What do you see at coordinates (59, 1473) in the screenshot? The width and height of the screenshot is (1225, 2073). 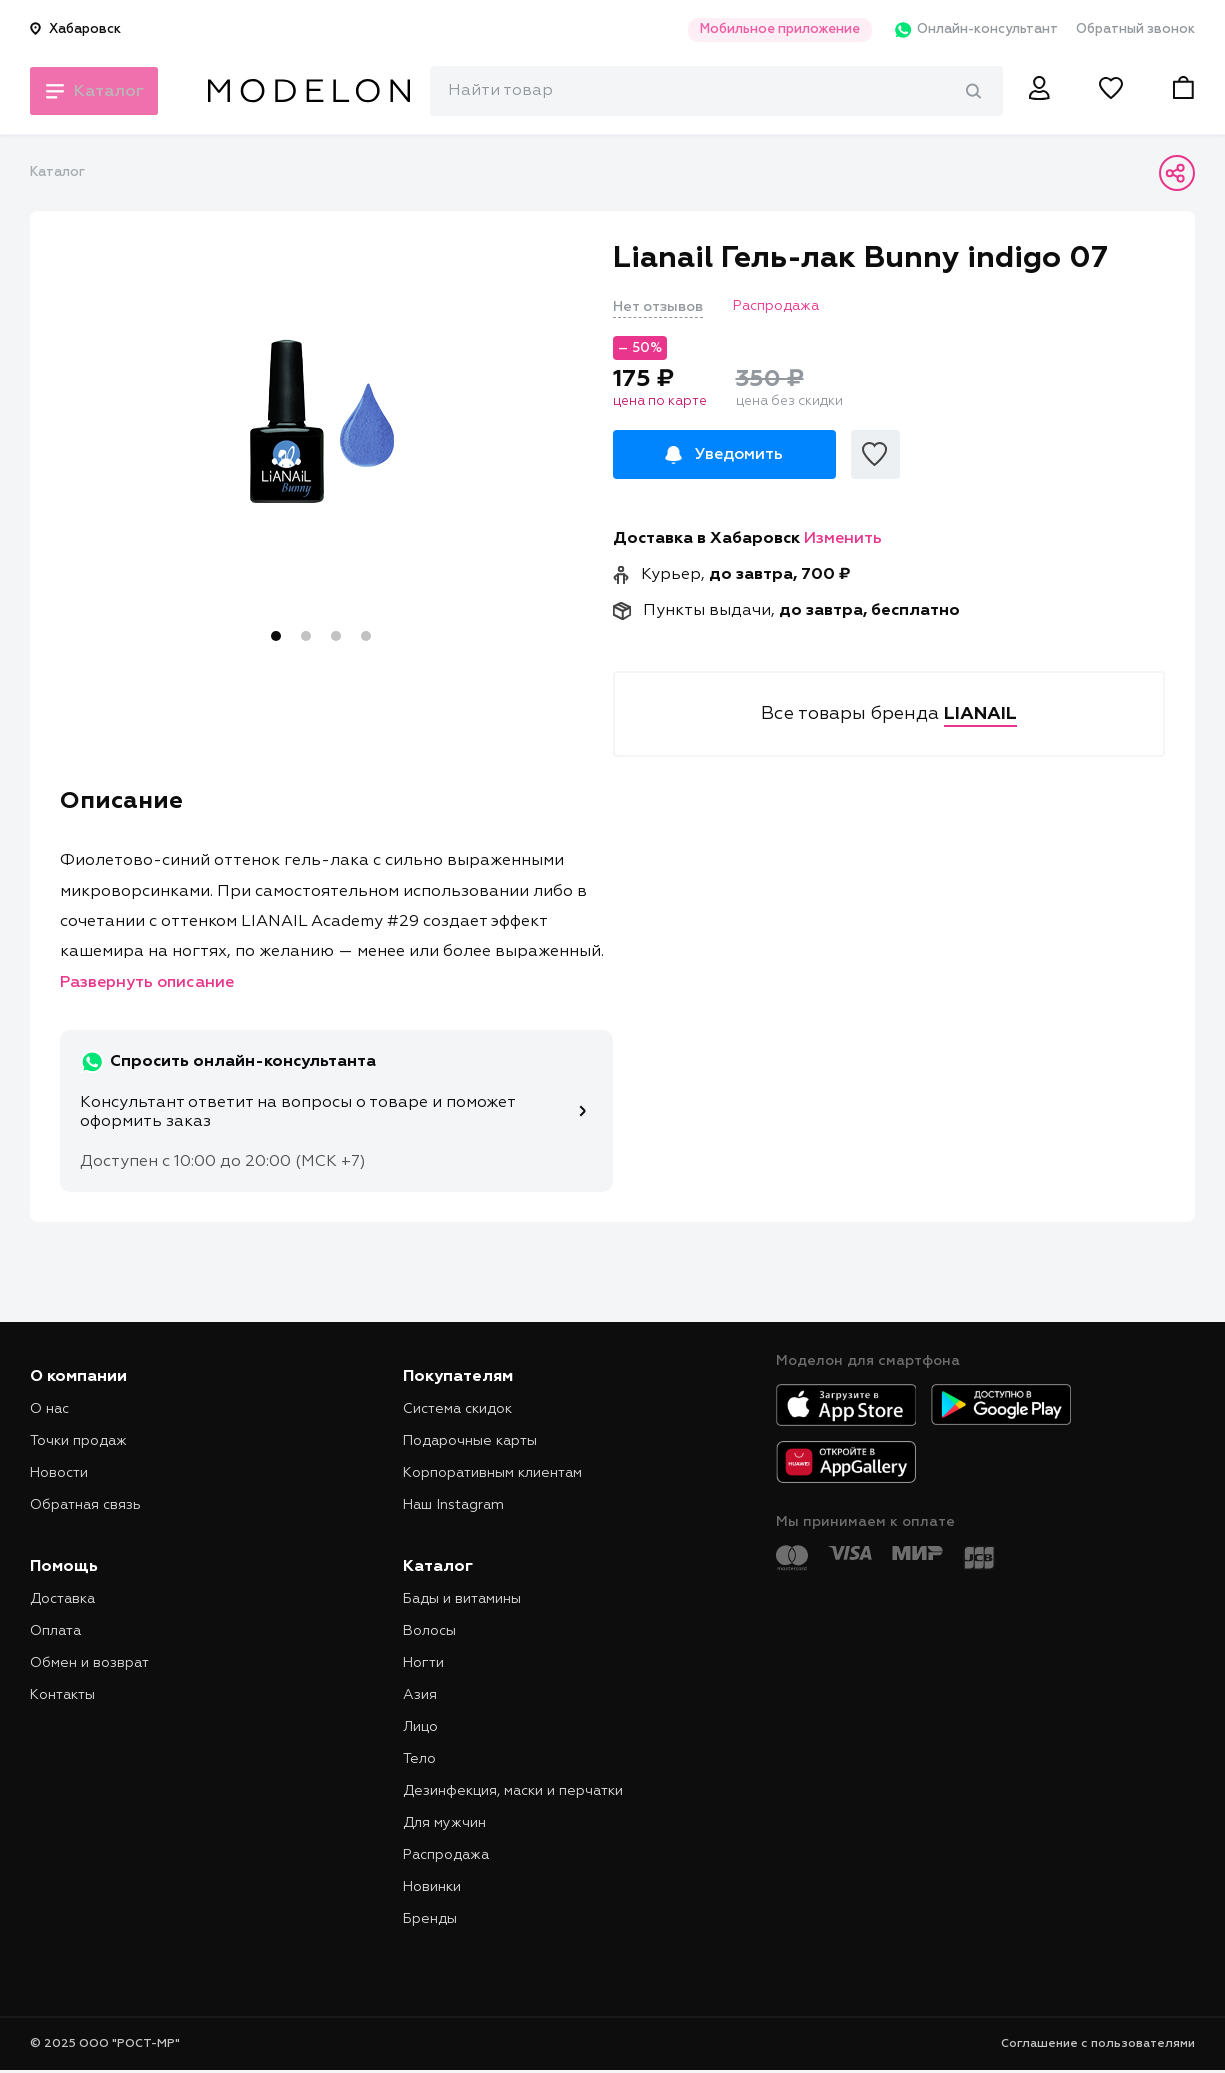 I see `Новости` at bounding box center [59, 1473].